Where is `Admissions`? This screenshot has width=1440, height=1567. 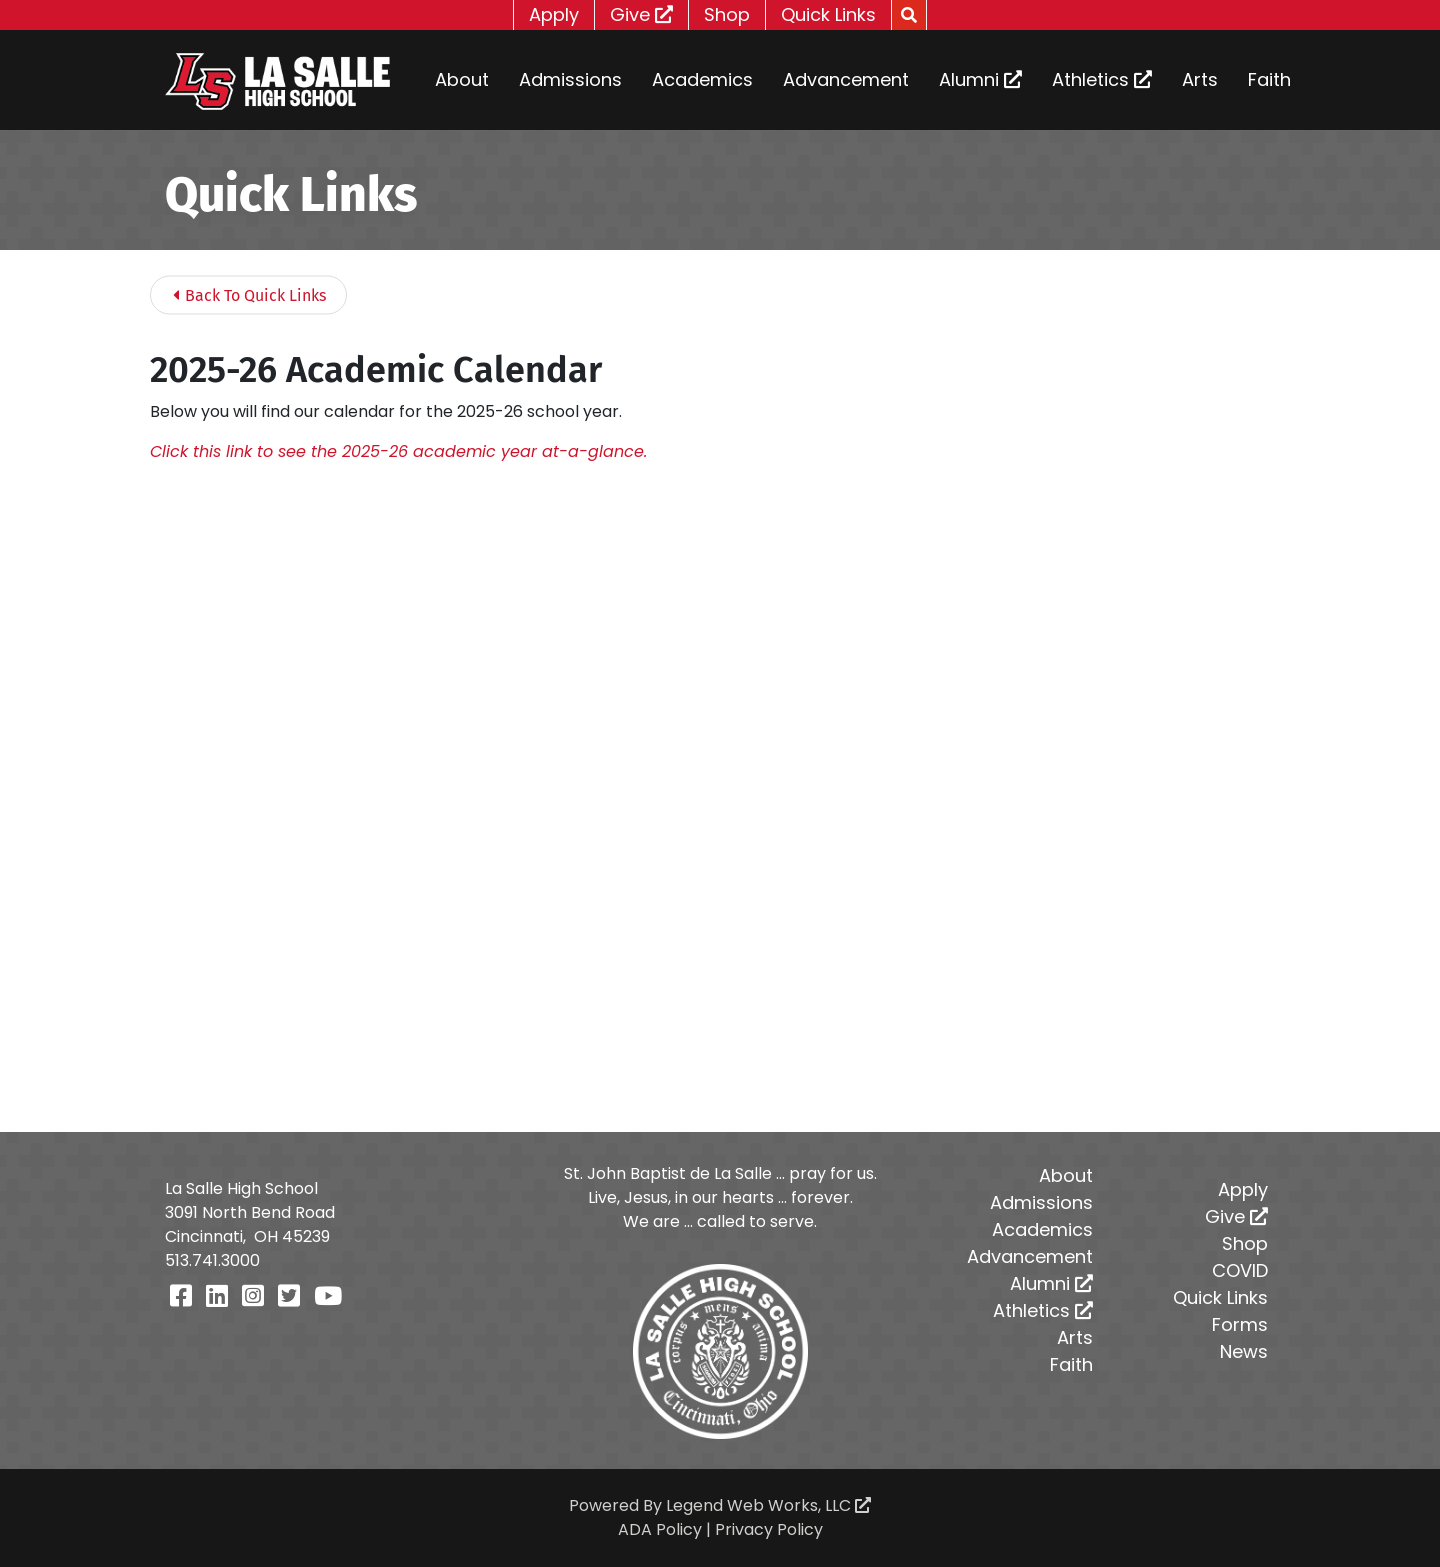
Admissions is located at coordinates (570, 79).